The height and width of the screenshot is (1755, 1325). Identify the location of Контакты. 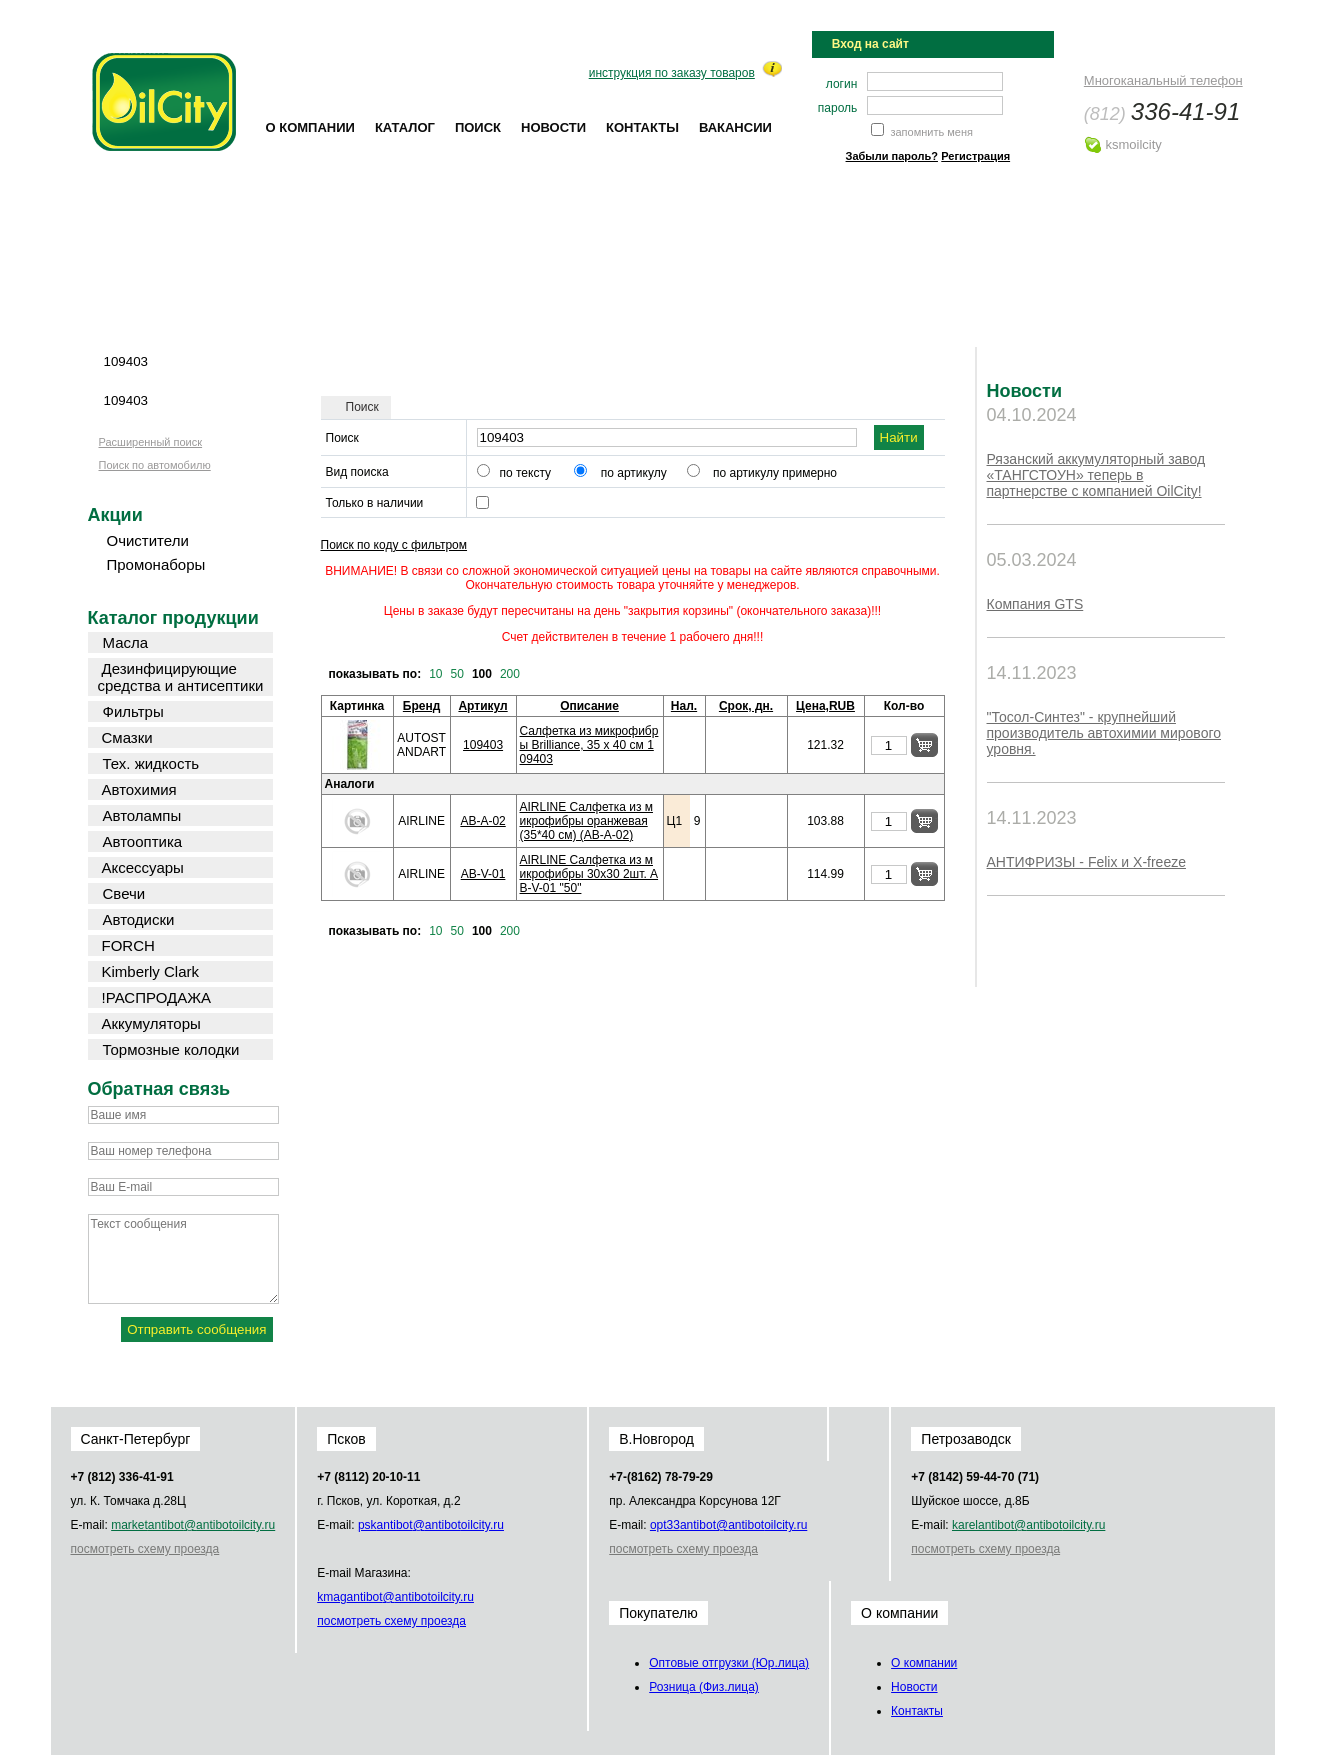
(642, 127).